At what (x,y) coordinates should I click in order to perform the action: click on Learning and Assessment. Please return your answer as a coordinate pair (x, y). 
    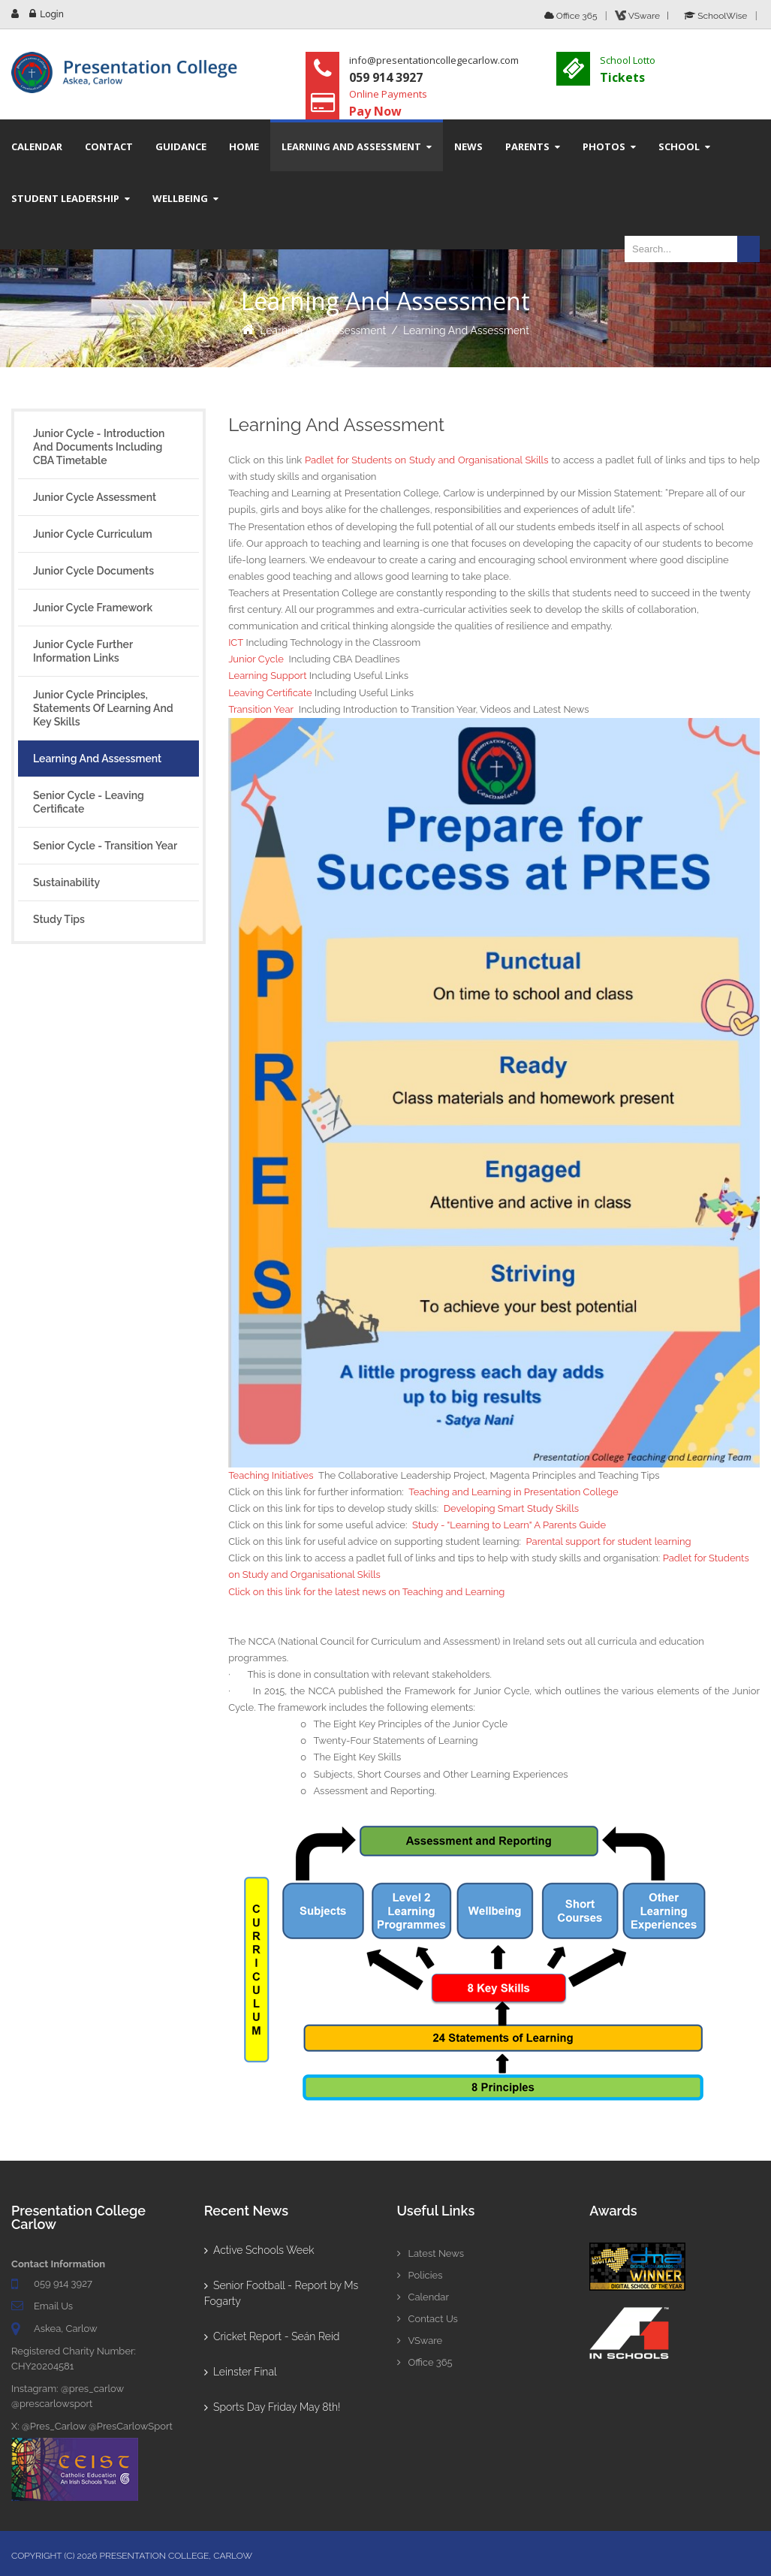
    Looking at the image, I should click on (323, 330).